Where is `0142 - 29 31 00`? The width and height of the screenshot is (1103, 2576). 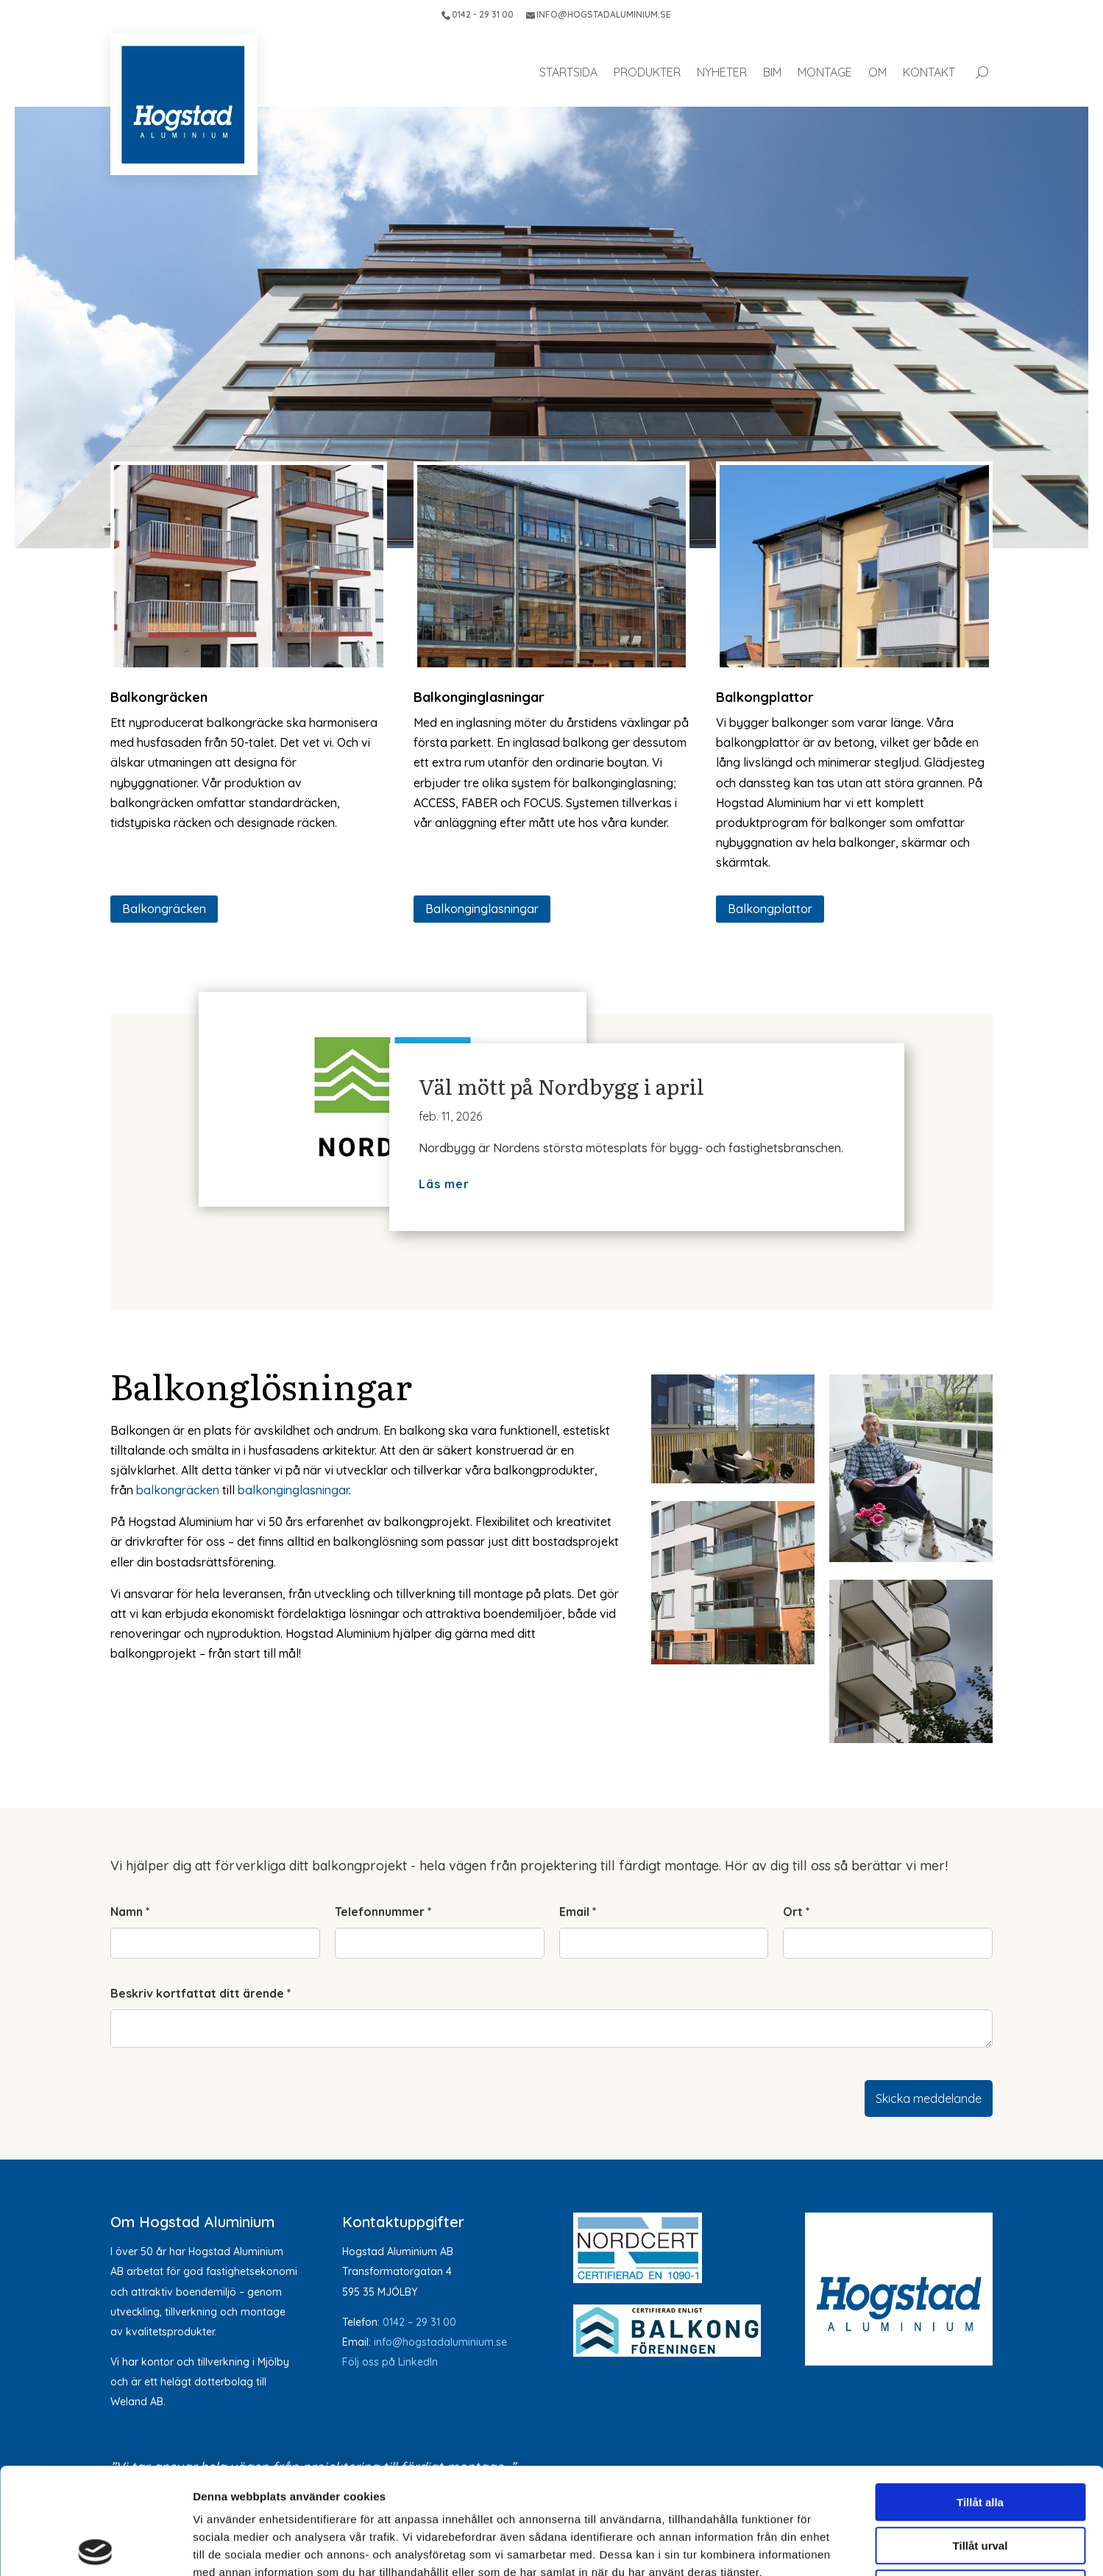 0142 - 29 31 00 is located at coordinates (477, 14).